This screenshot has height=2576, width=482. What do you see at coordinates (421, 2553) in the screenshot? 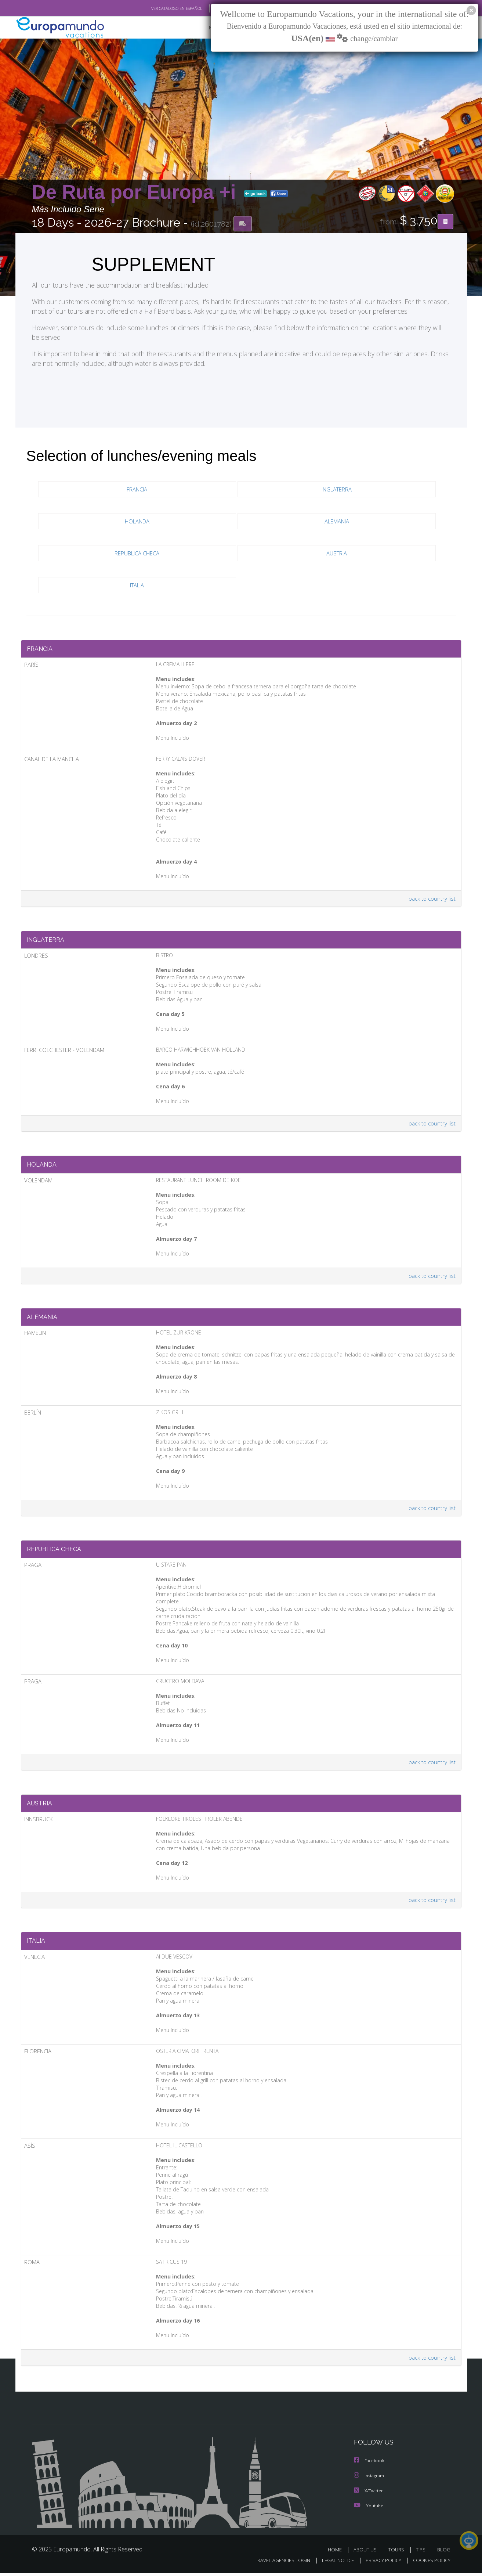
I see `TIPS` at bounding box center [421, 2553].